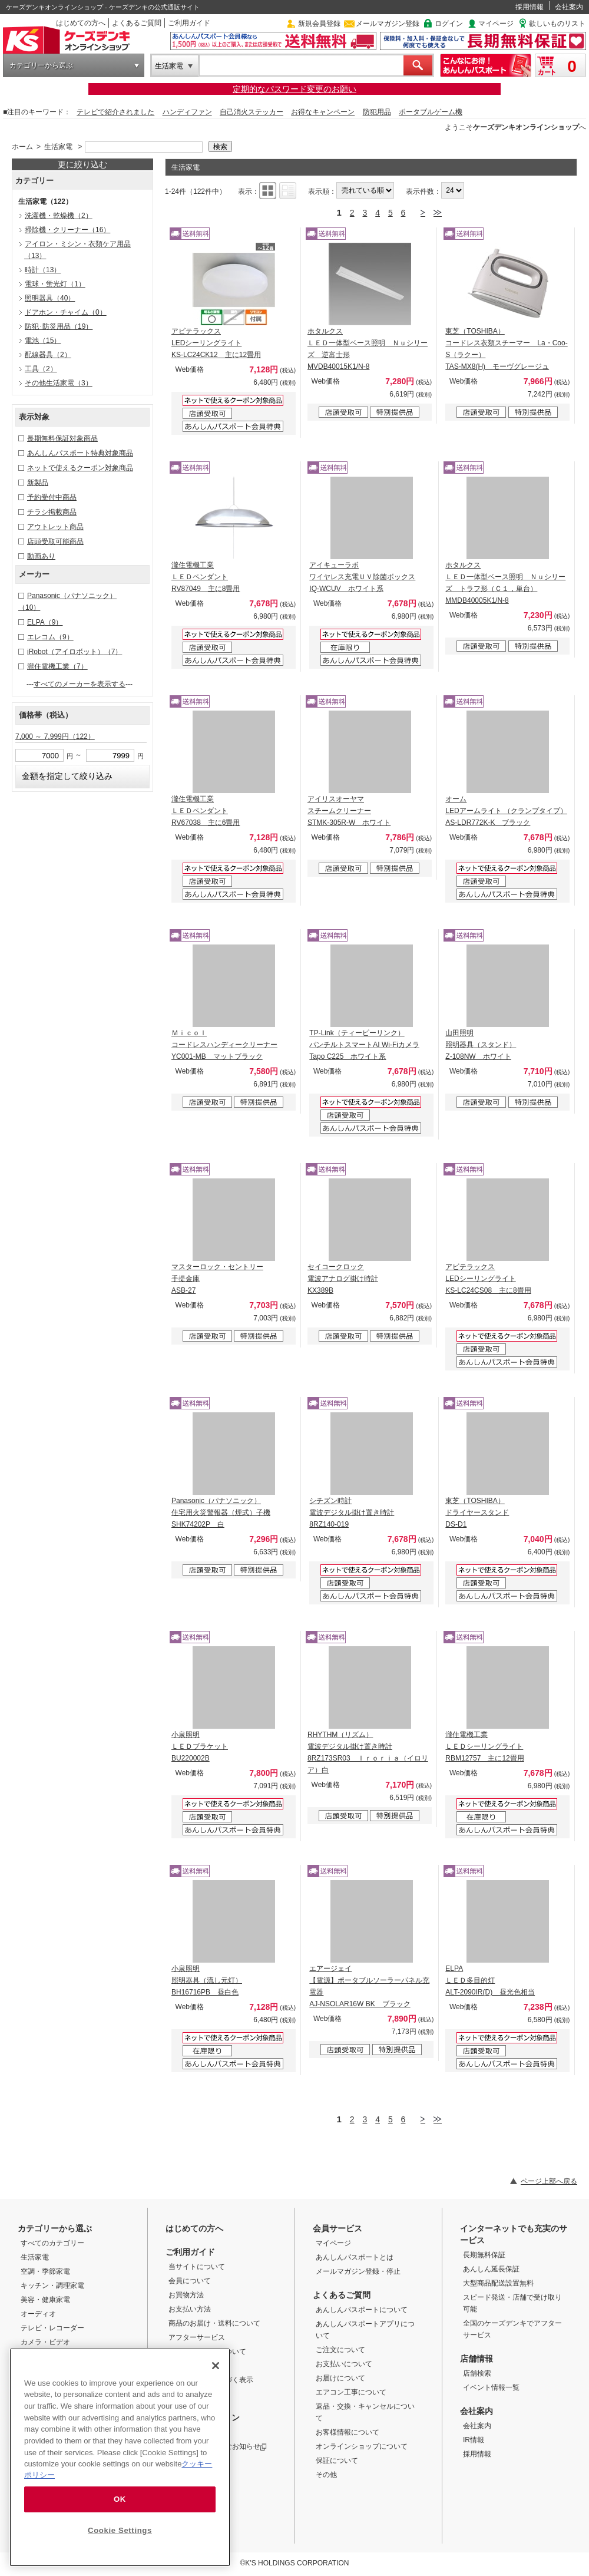 This screenshot has height=2576, width=589. Describe the element at coordinates (344, 2364) in the screenshot. I see `お支払いについて` at that location.